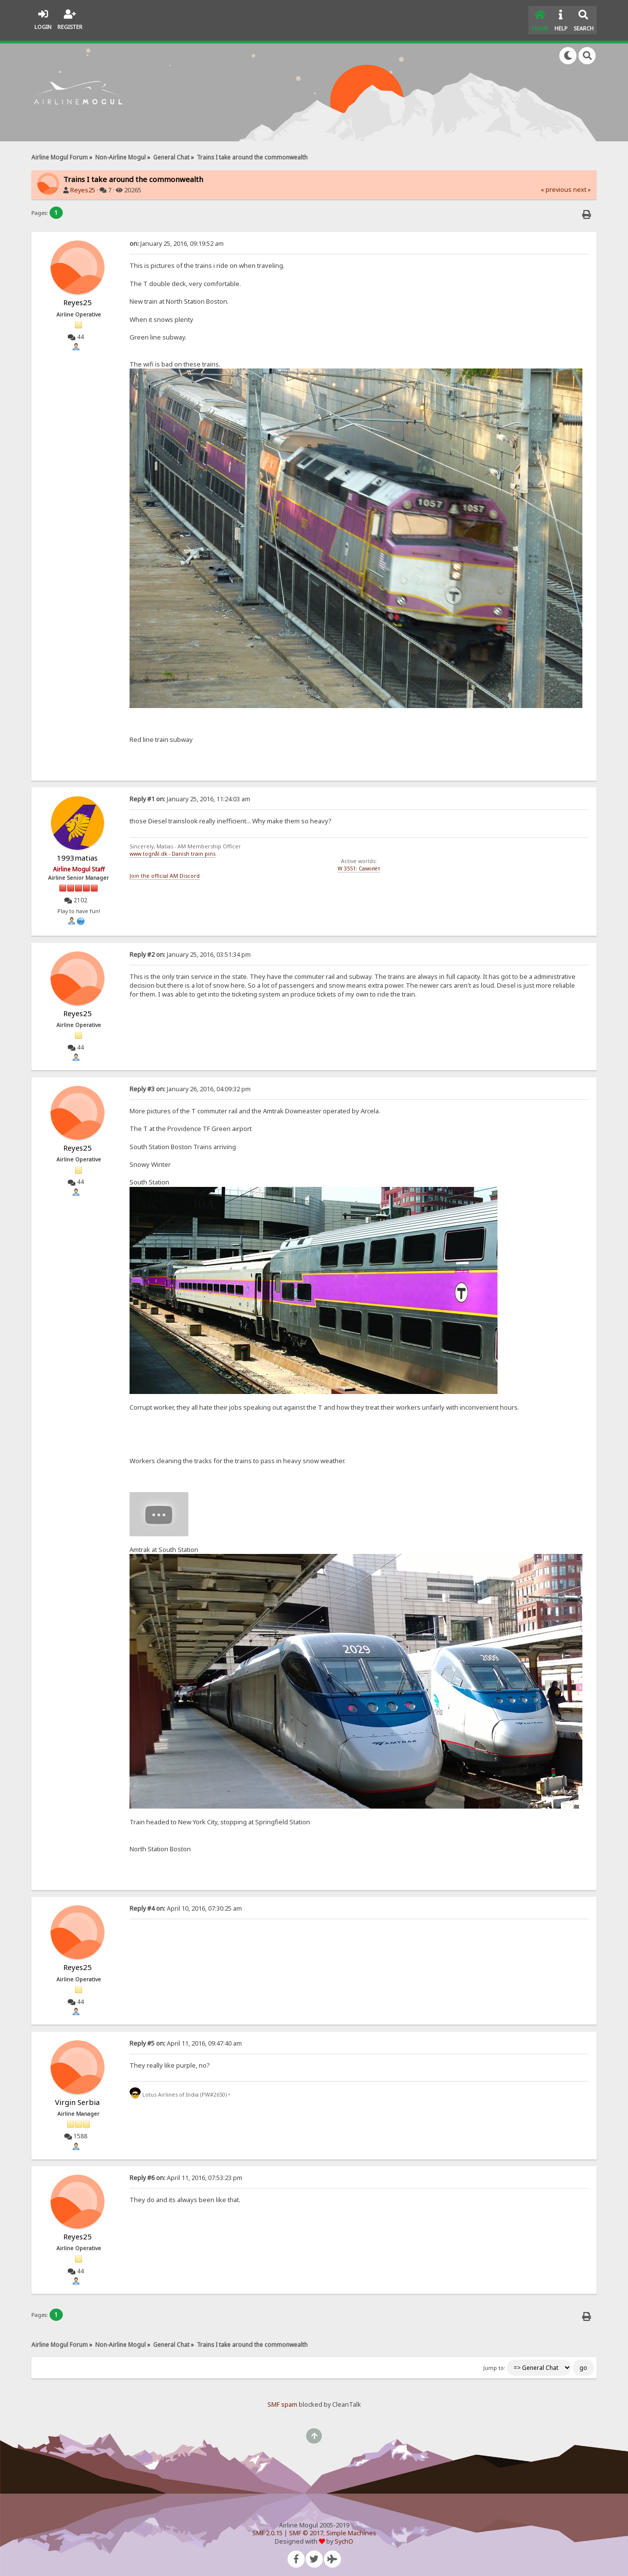 Image resolution: width=628 pixels, height=2576 pixels. Describe the element at coordinates (77, 2098) in the screenshot. I see `Virgin Serbia` at that location.